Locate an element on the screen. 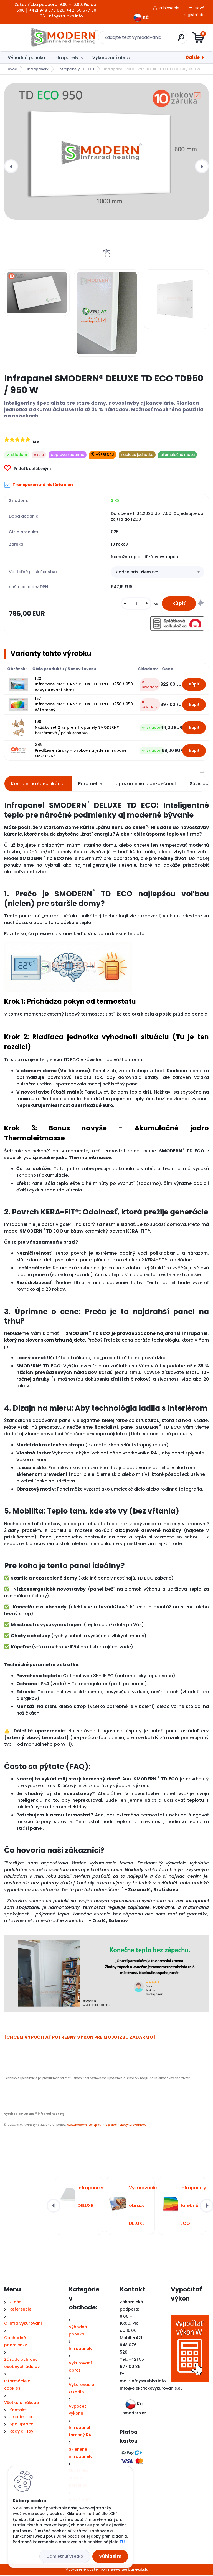 Image resolution: width=213 pixels, height=2576 pixels. www.webareal.sk is located at coordinates (129, 2571).